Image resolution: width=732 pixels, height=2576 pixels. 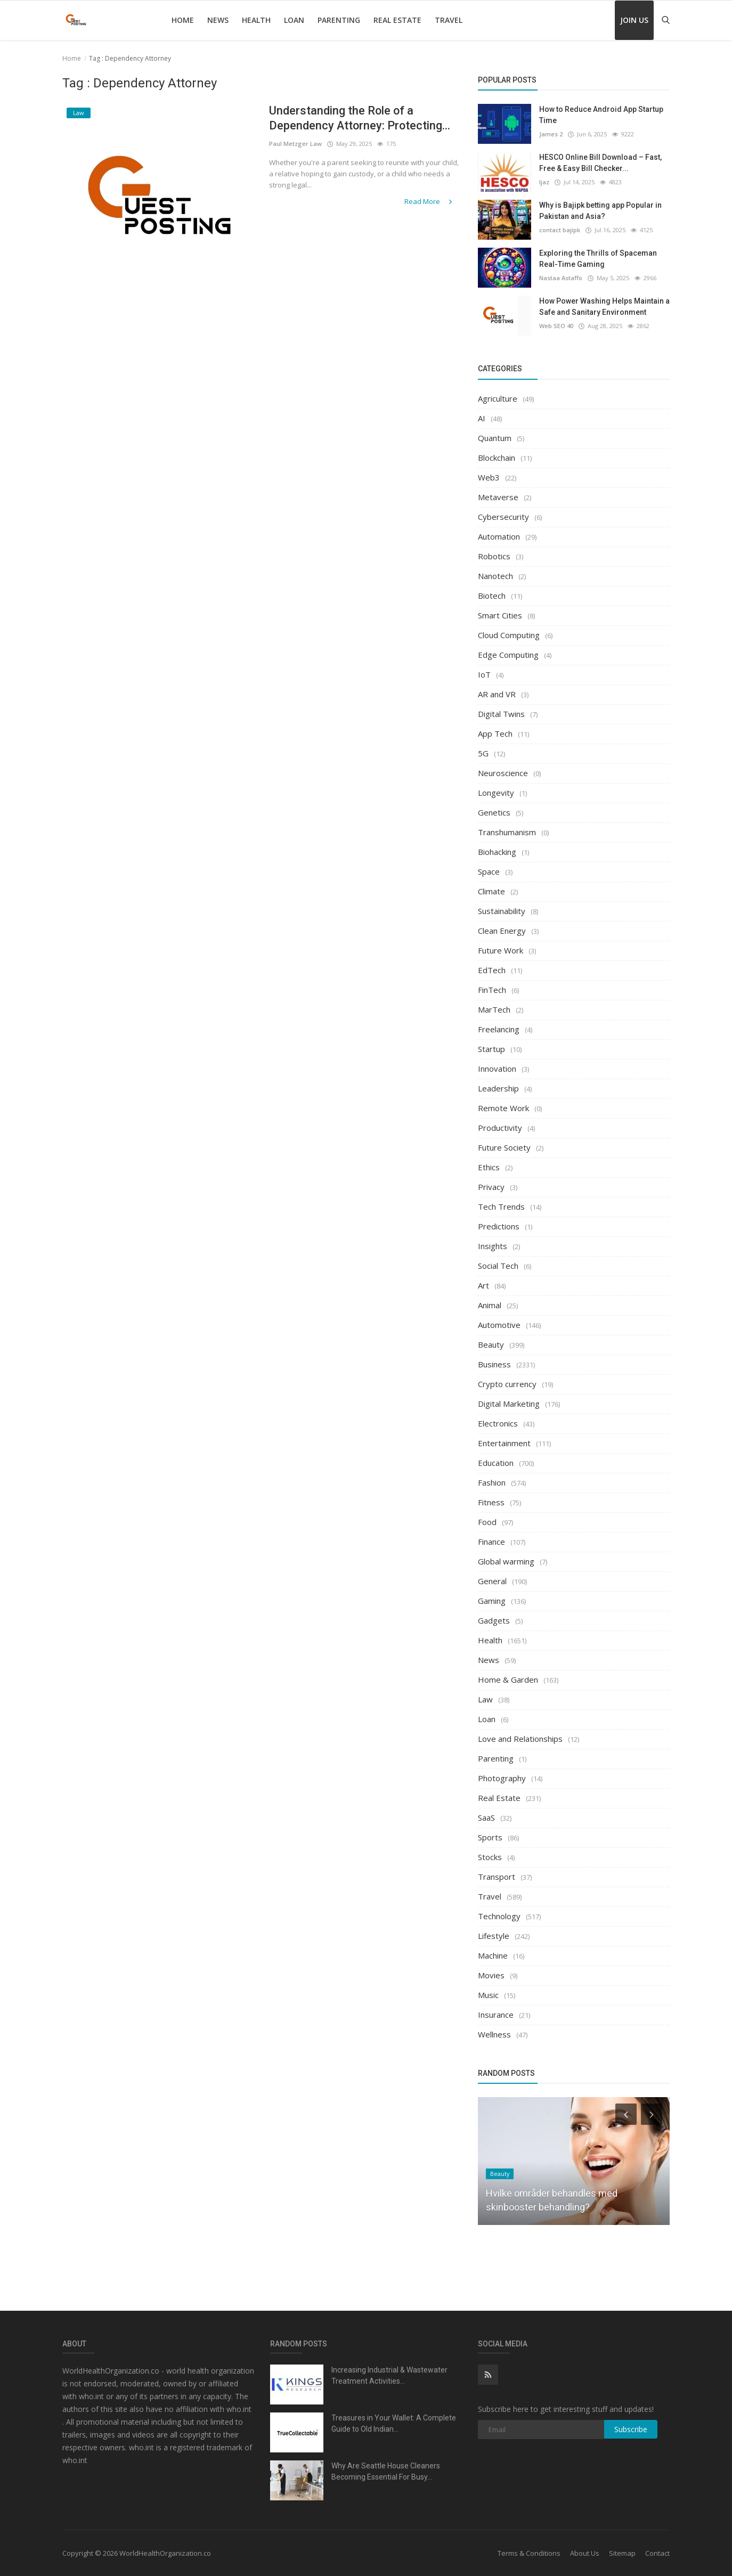 What do you see at coordinates (487, 1522) in the screenshot?
I see `Food` at bounding box center [487, 1522].